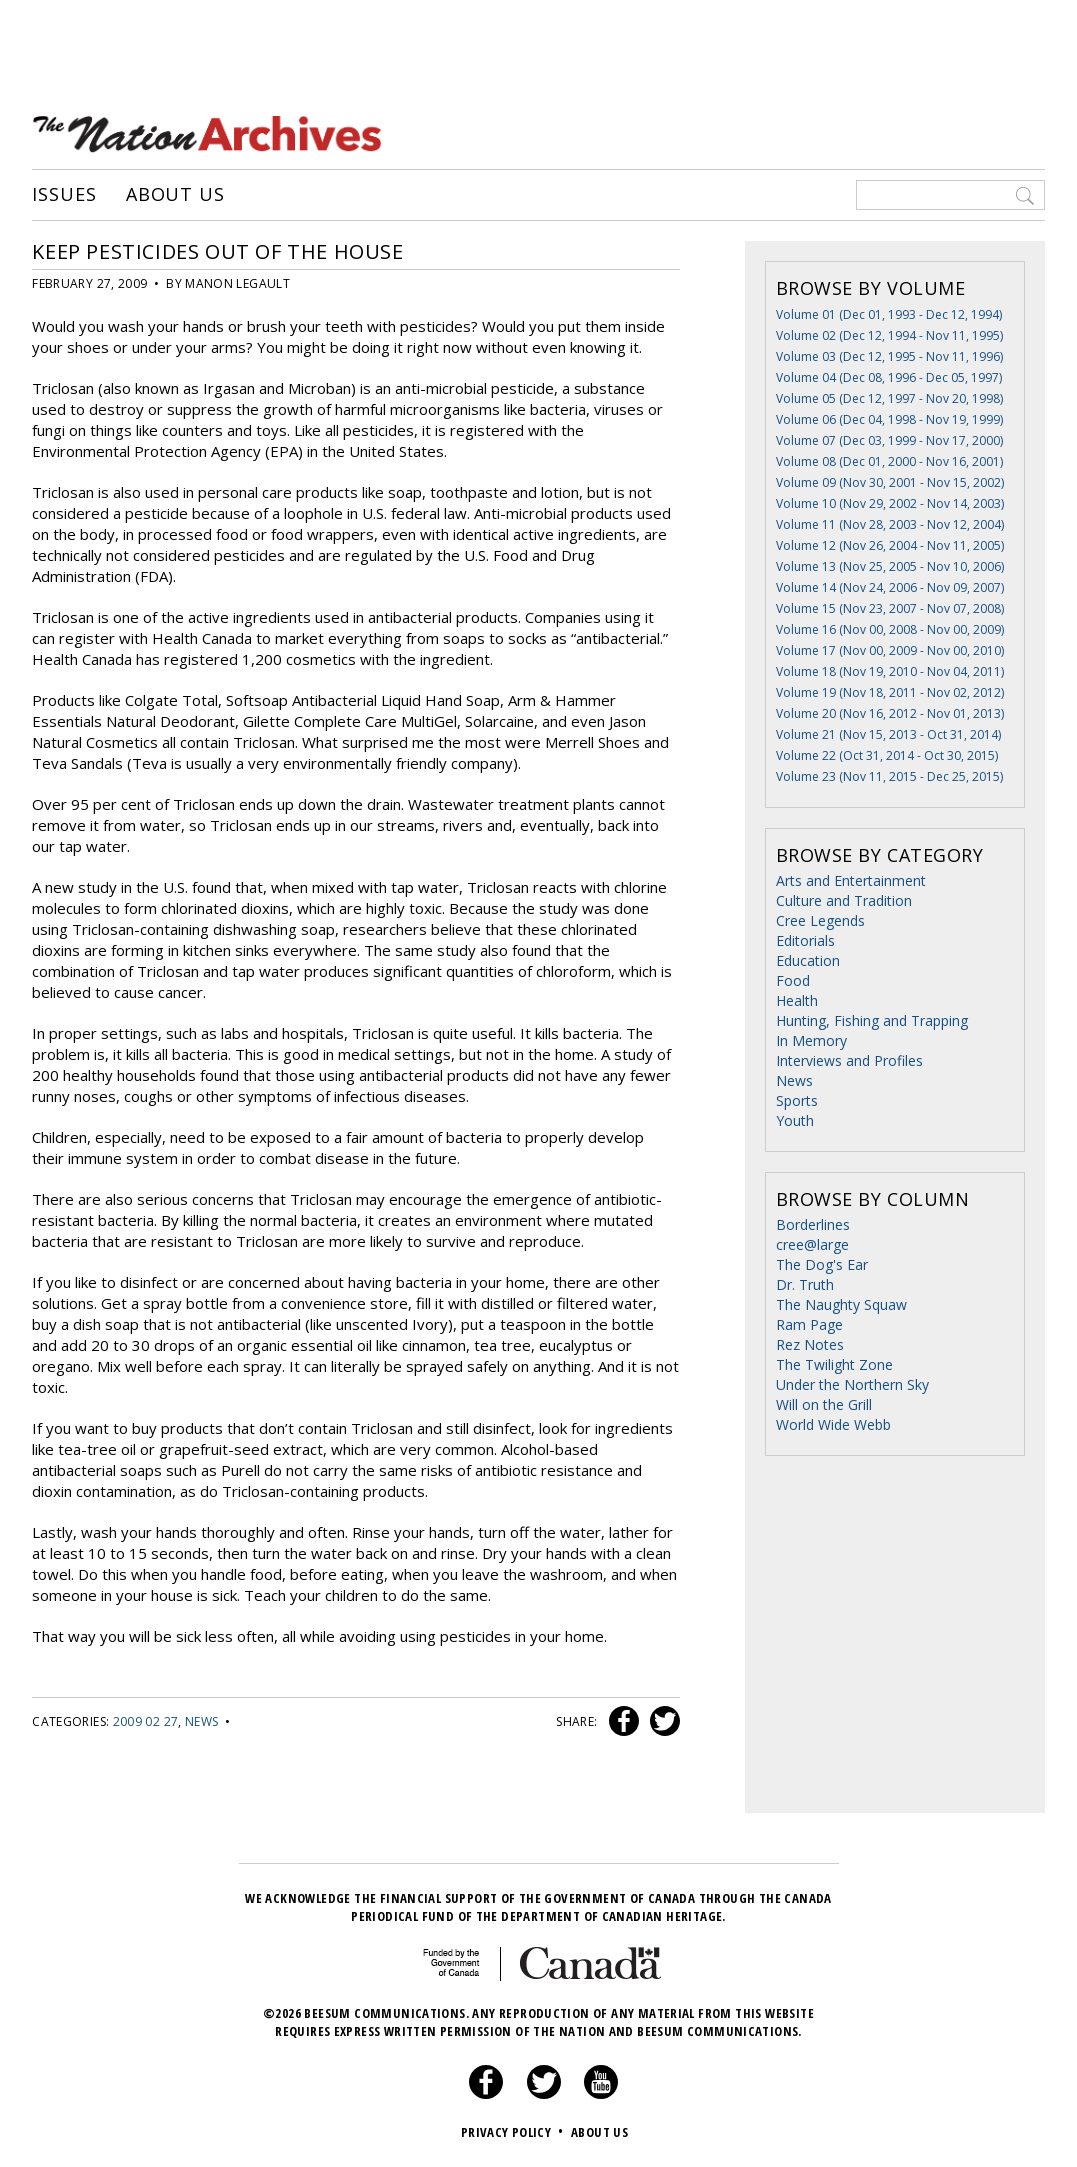  What do you see at coordinates (889, 377) in the screenshot?
I see `Volume 04 (Dec 08, 1996 - Dec 05, 1997)` at bounding box center [889, 377].